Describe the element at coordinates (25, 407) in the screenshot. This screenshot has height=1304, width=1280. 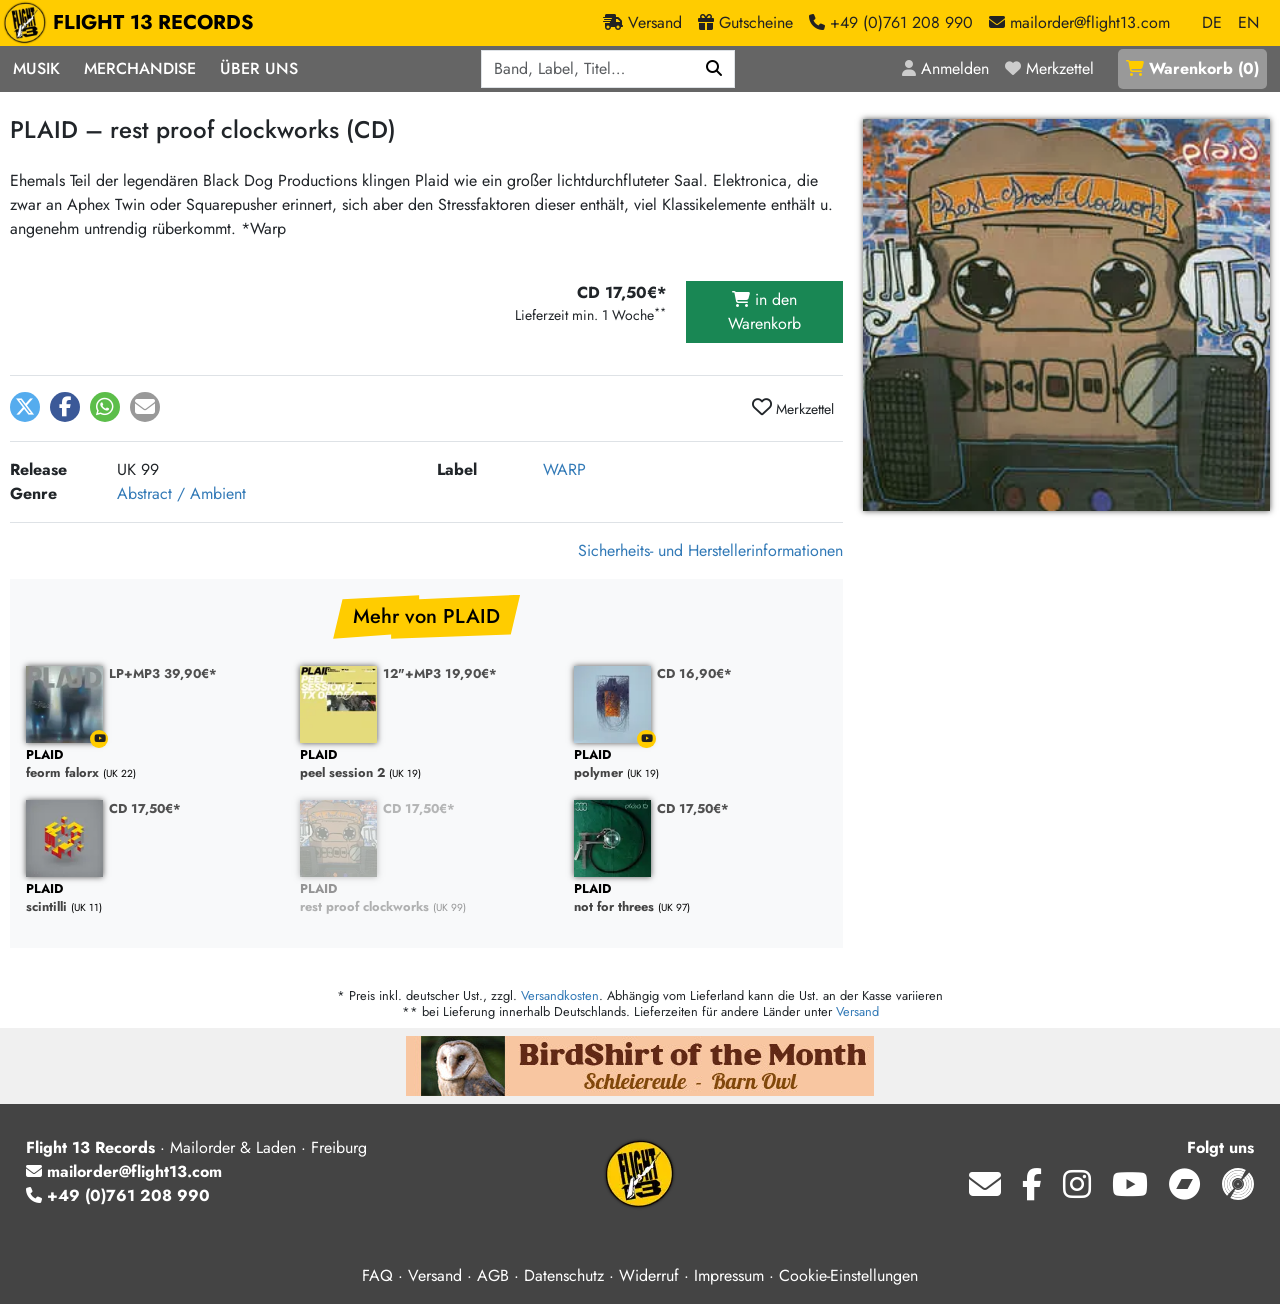
I see `[button]` at that location.